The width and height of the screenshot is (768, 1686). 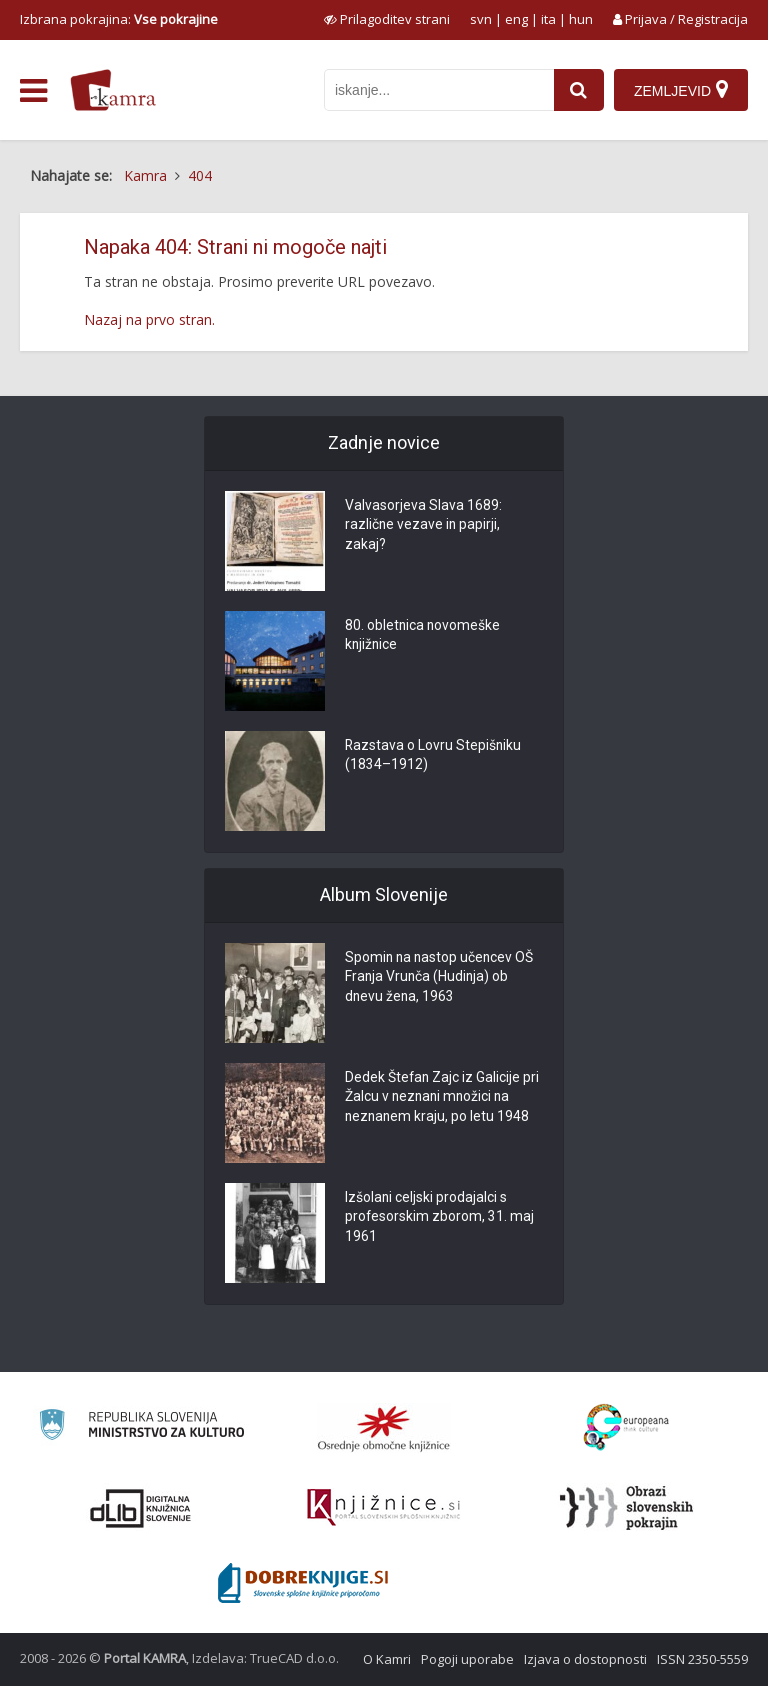 I want to click on [Zemljevid], so click(x=681, y=90).